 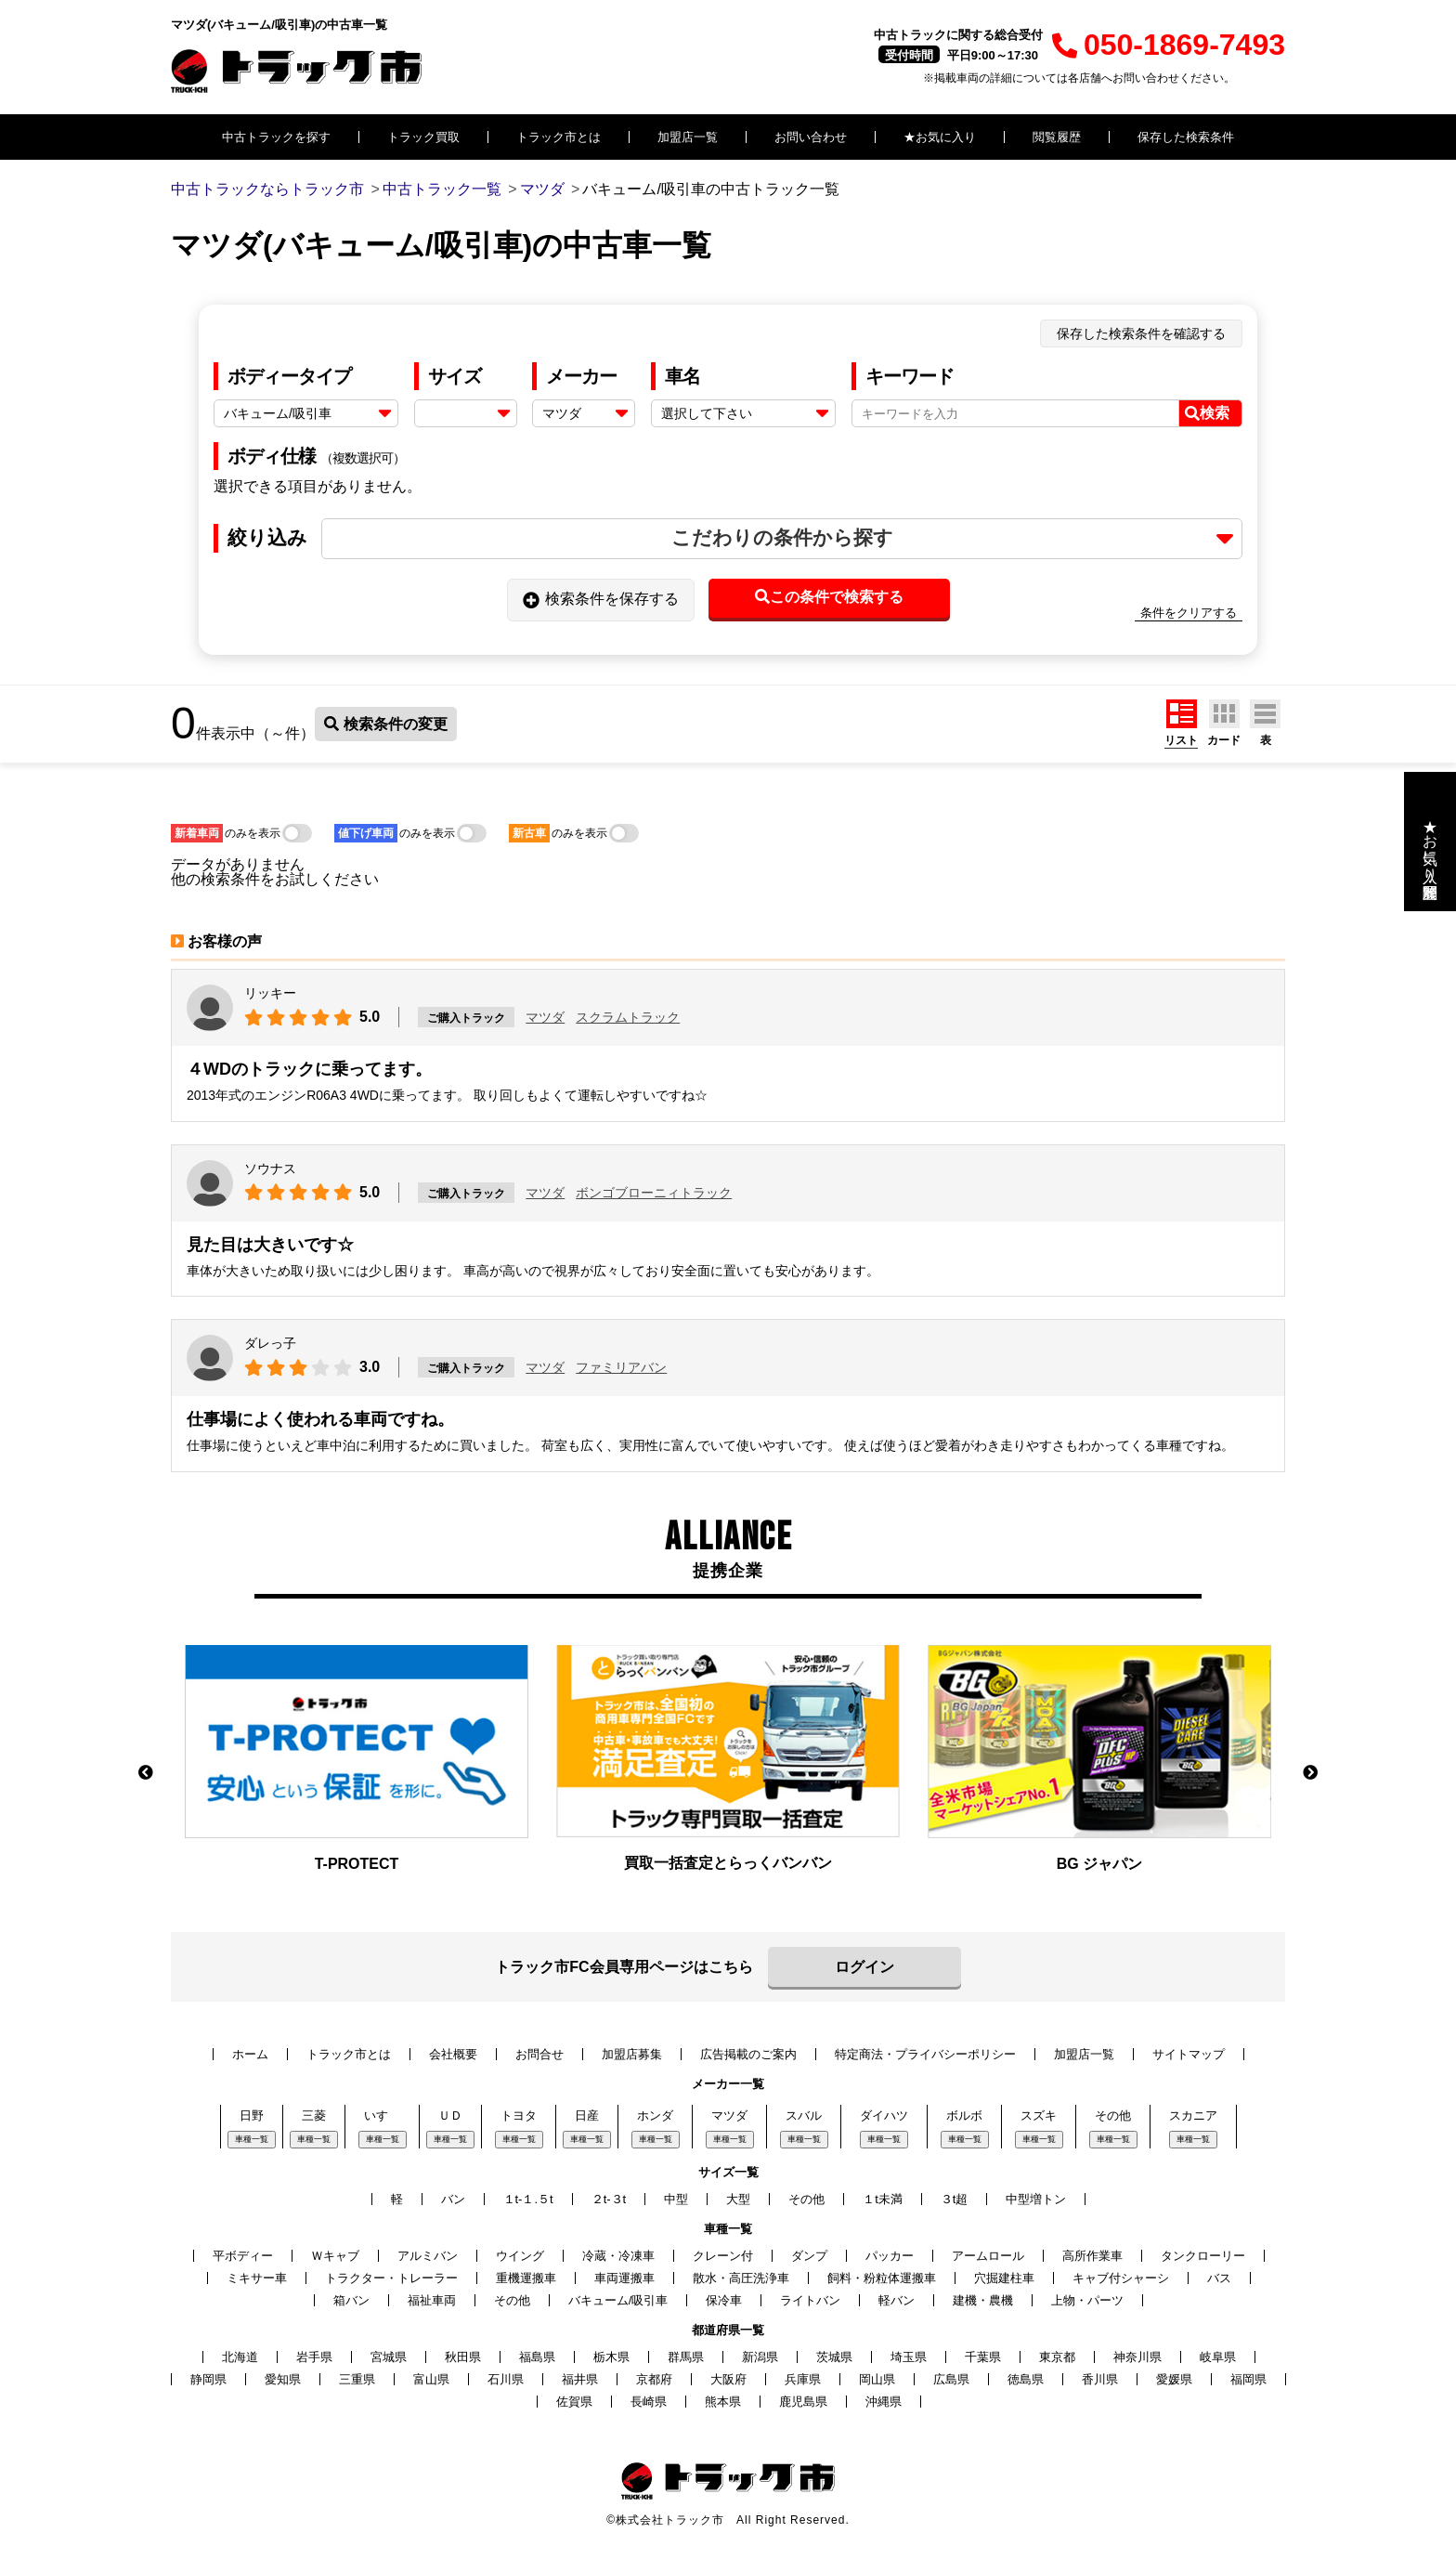 I want to click on トラック買取, so click(x=423, y=137).